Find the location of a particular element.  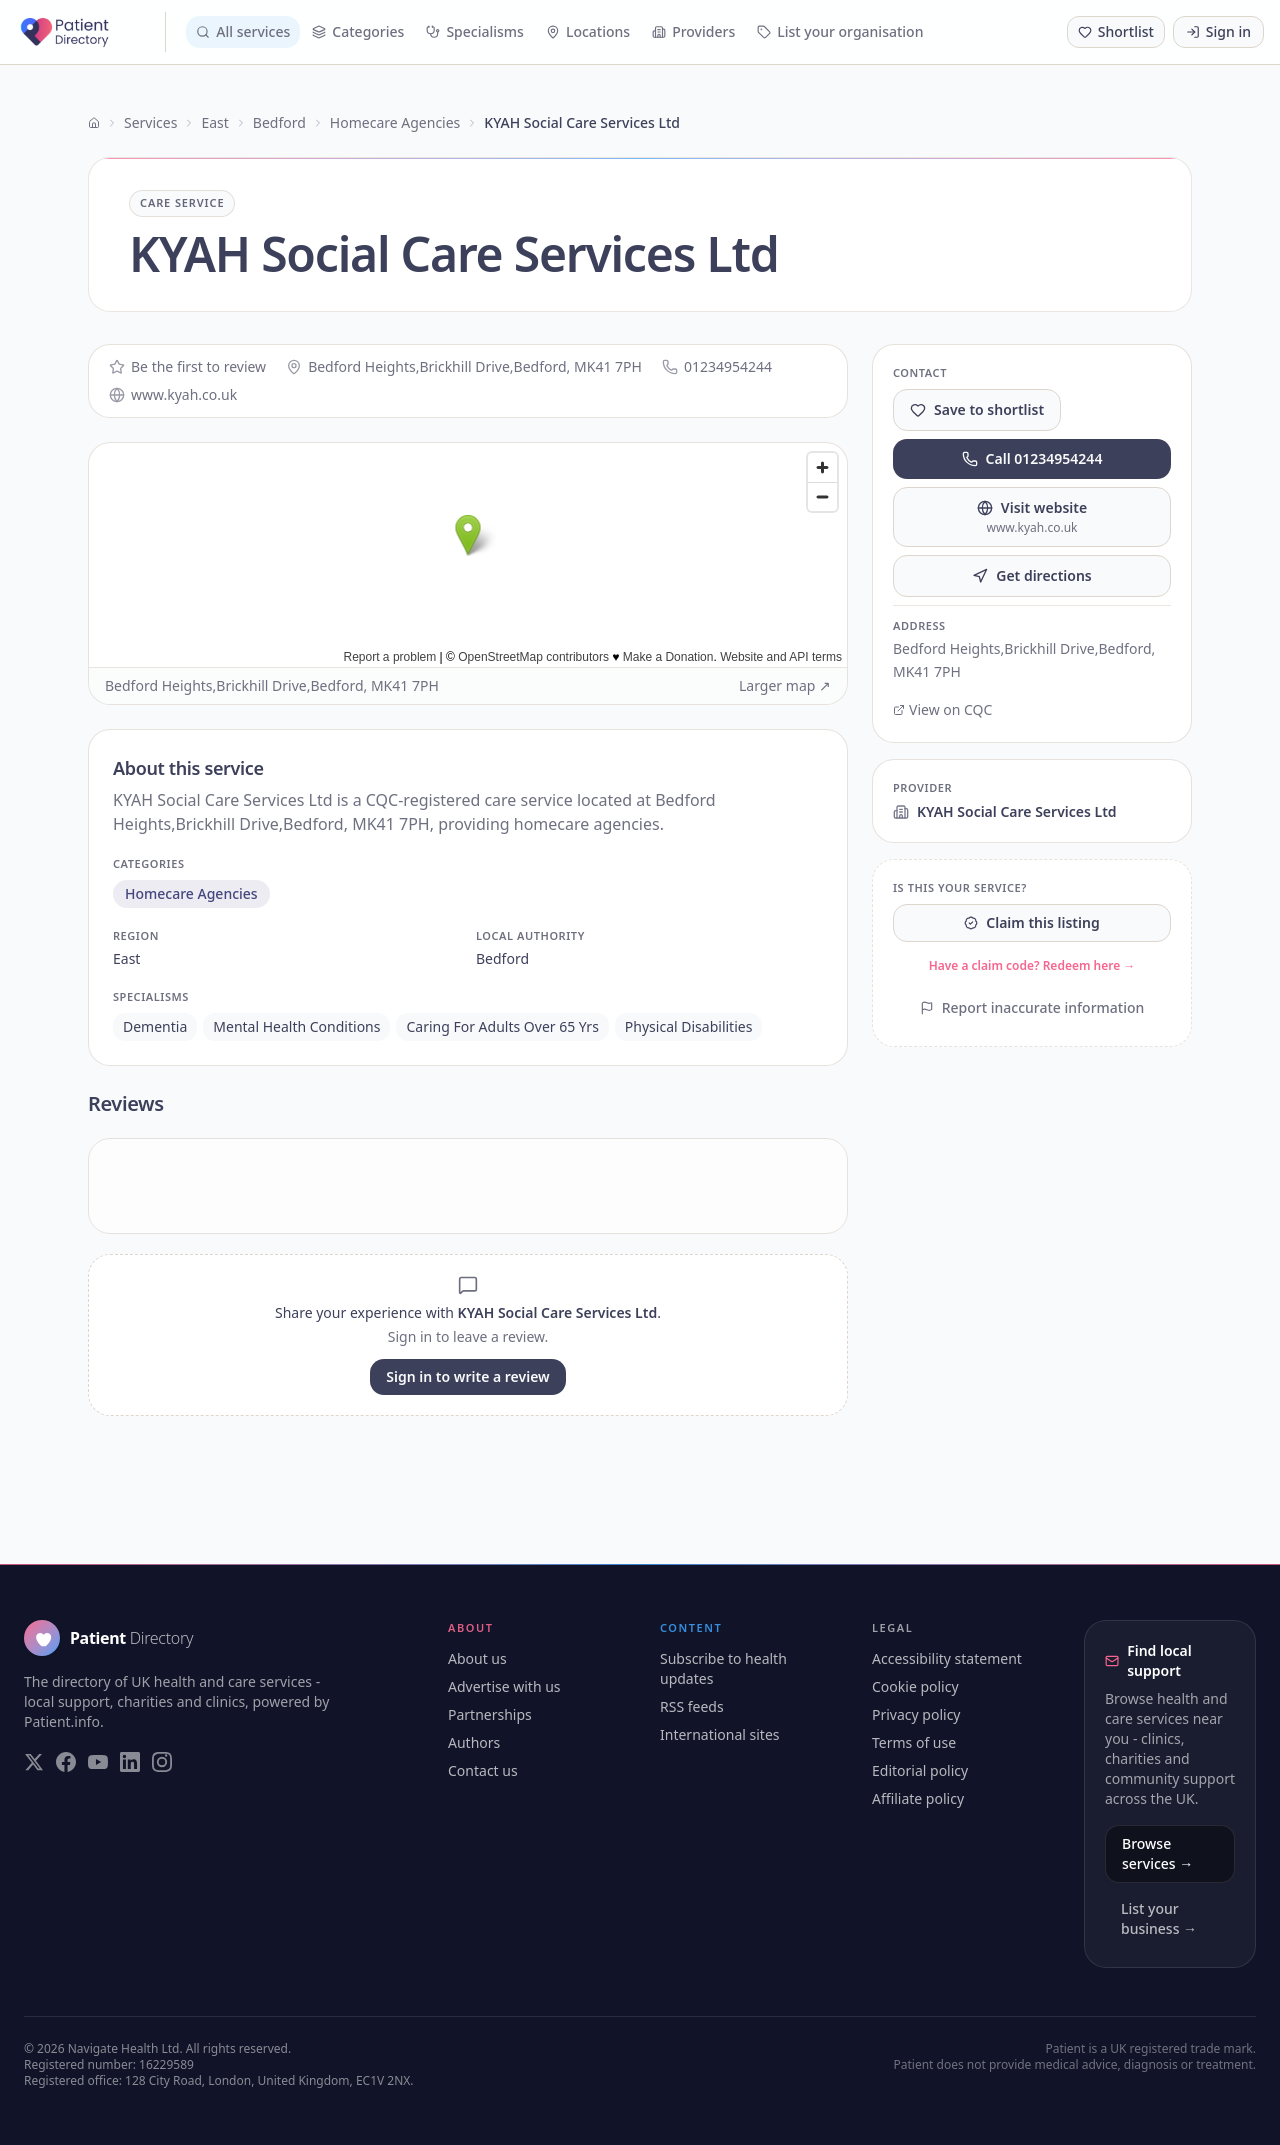

[Patient Directory - home] is located at coordinates (91, 32).